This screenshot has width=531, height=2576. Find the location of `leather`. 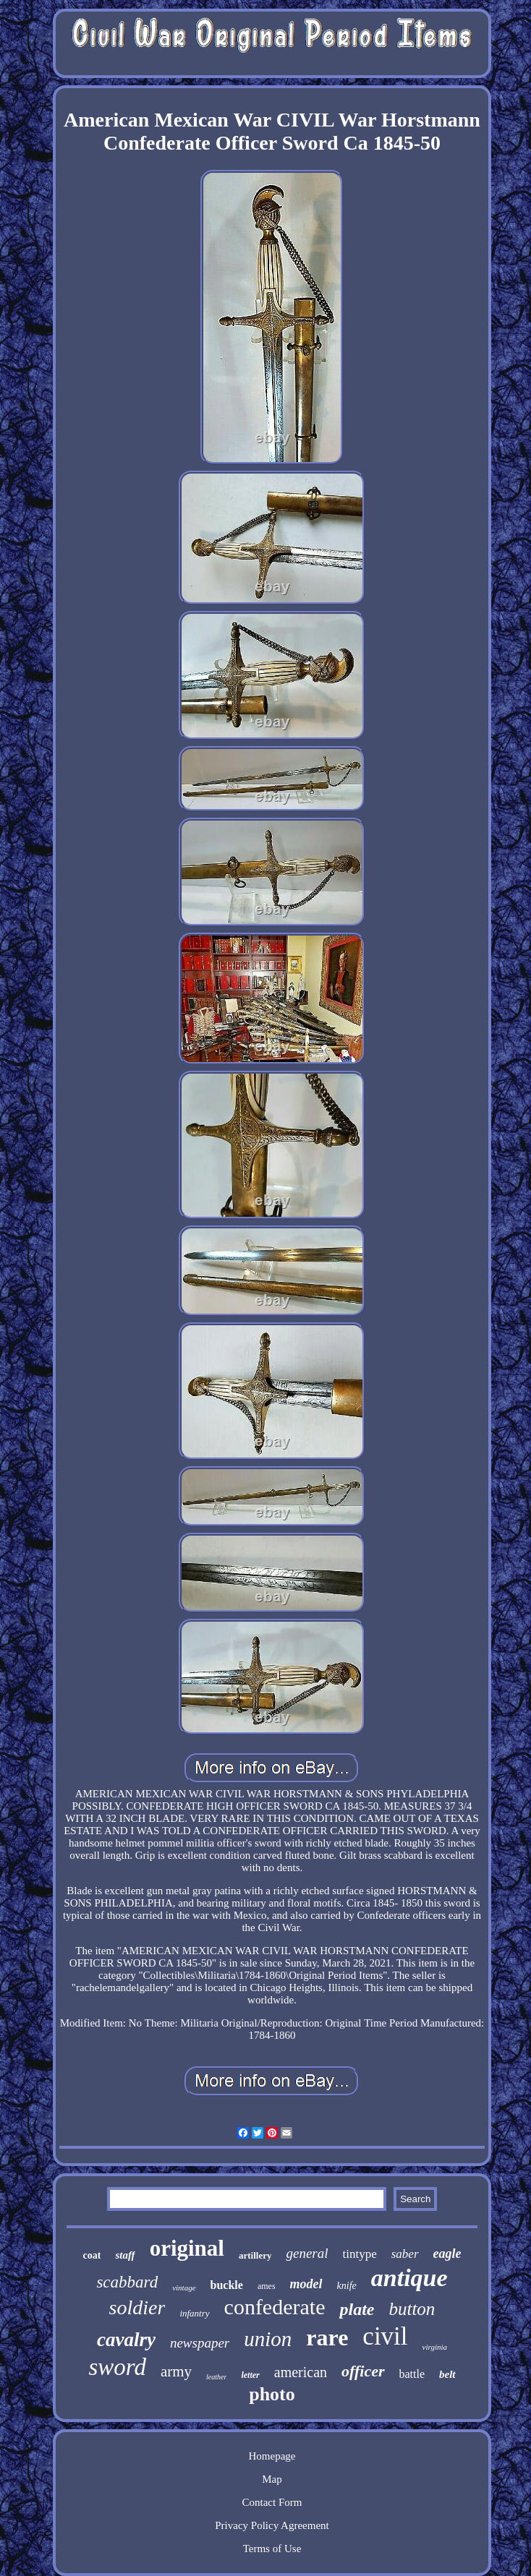

leather is located at coordinates (216, 2377).